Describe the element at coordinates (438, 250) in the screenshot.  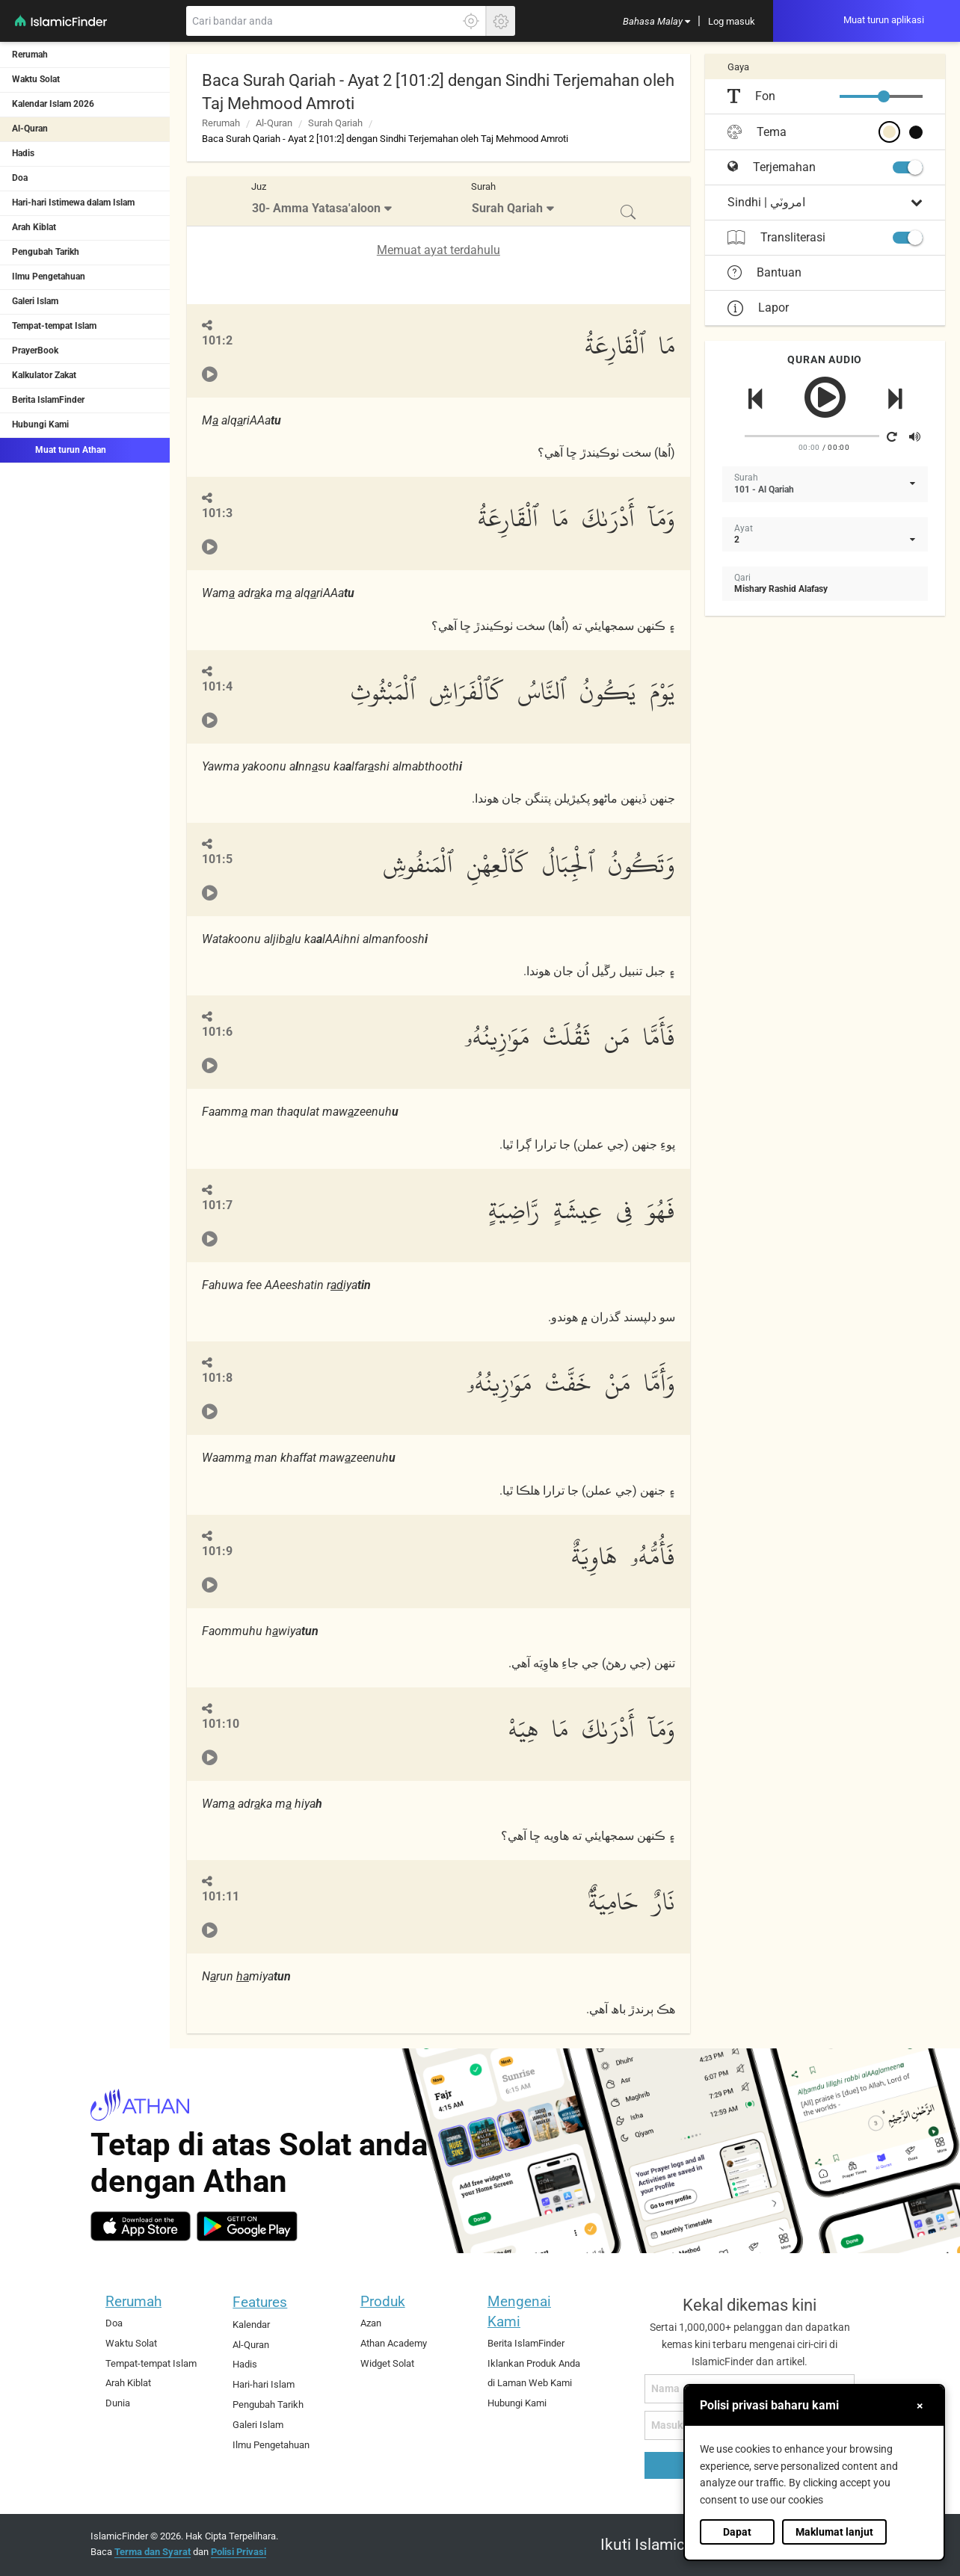
I see `Memuat ayat terdahulu` at that location.